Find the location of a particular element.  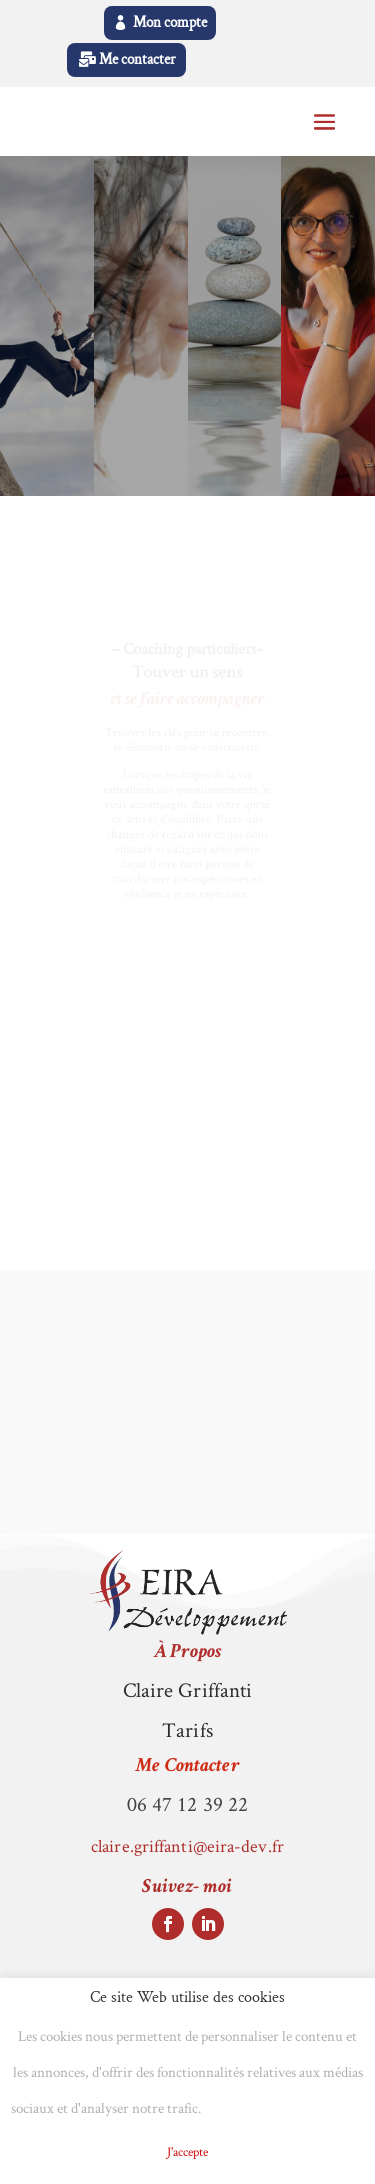

Mon compte is located at coordinates (170, 22).